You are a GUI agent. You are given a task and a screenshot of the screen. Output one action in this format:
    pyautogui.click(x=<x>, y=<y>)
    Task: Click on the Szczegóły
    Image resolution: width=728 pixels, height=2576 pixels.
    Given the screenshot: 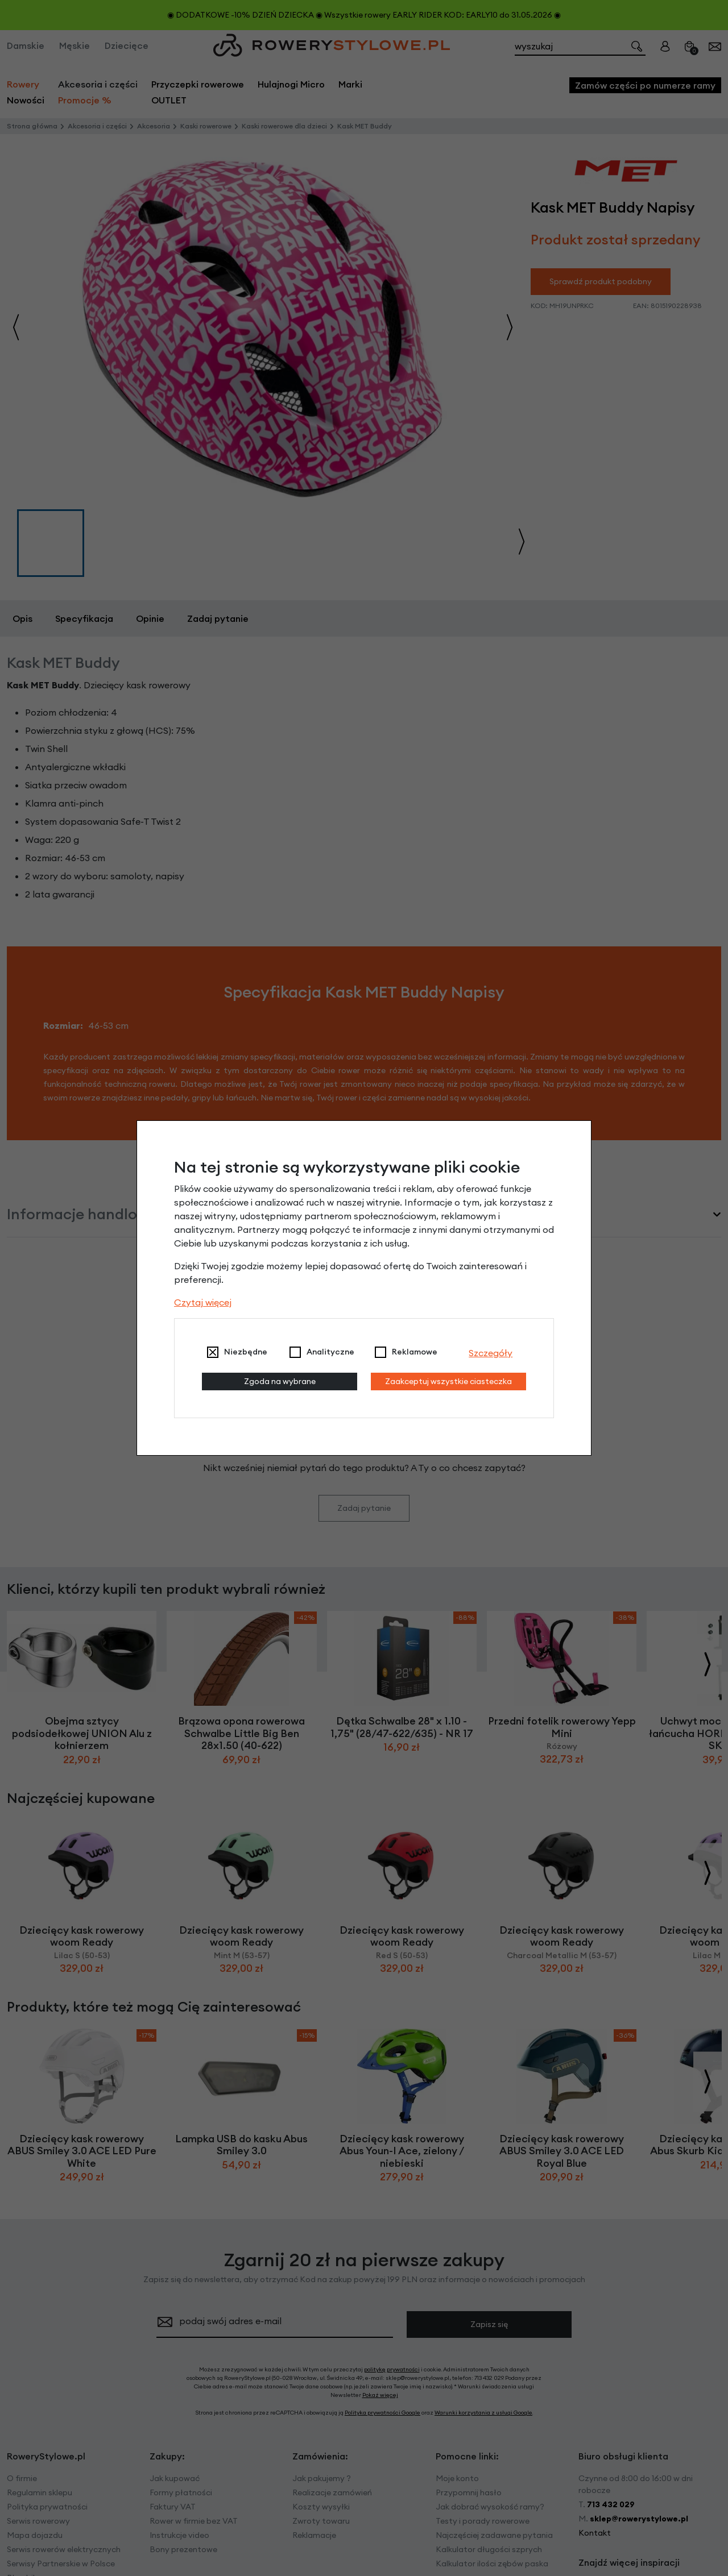 What is the action you would take?
    pyautogui.click(x=490, y=1352)
    